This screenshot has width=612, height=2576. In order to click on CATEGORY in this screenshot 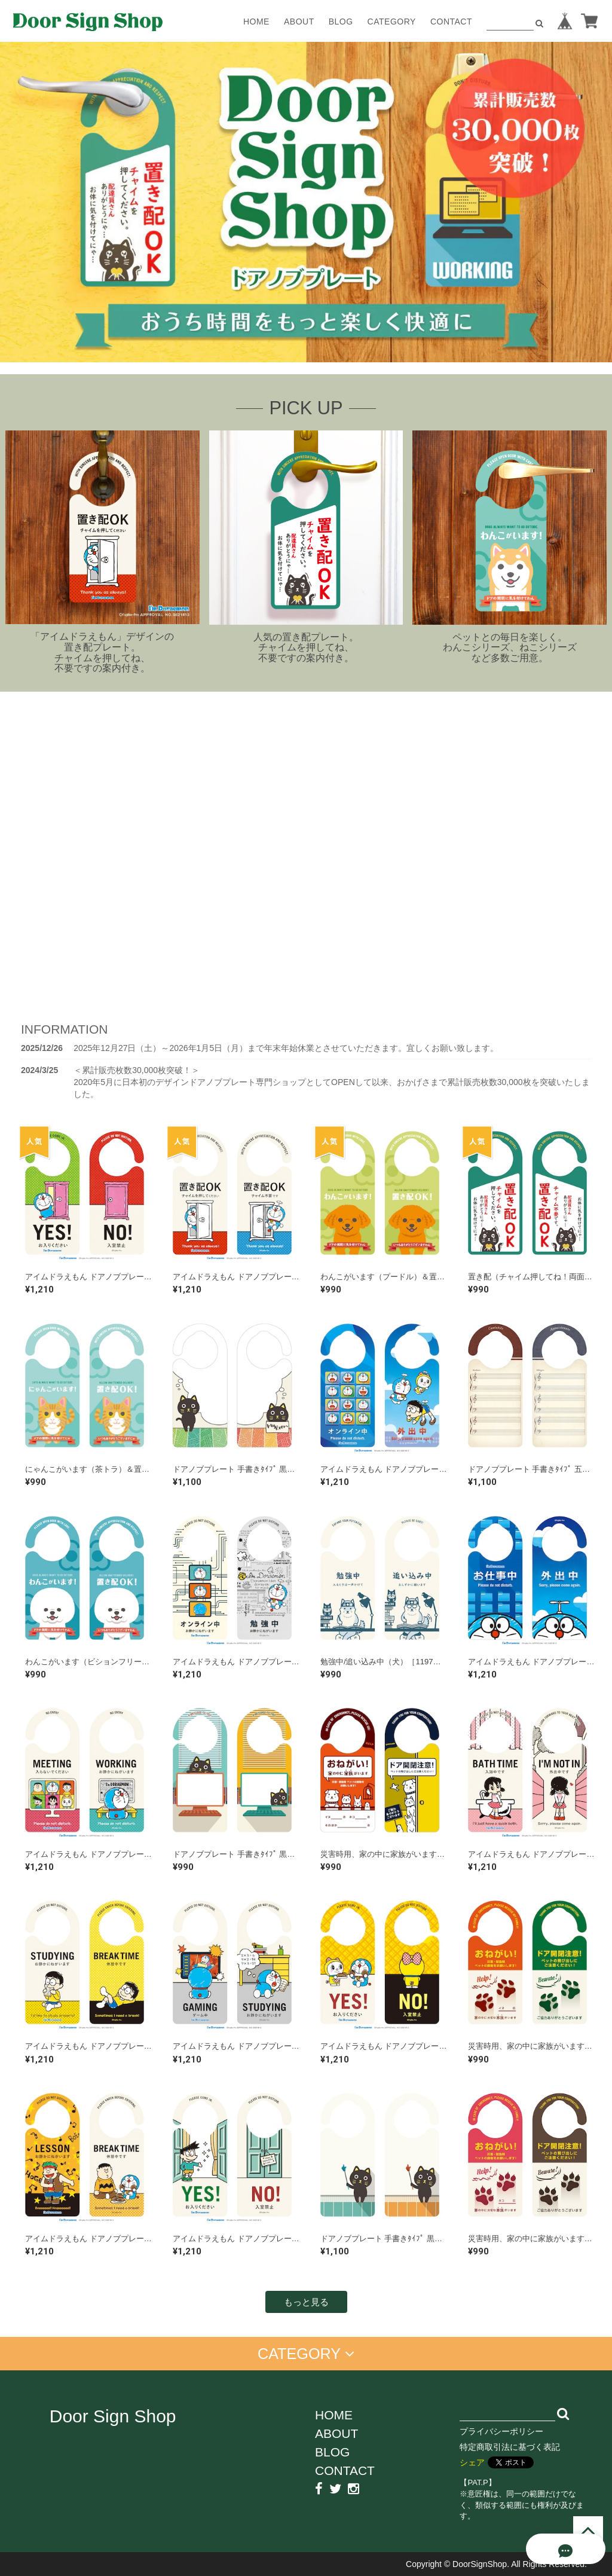, I will do `click(392, 21)`.